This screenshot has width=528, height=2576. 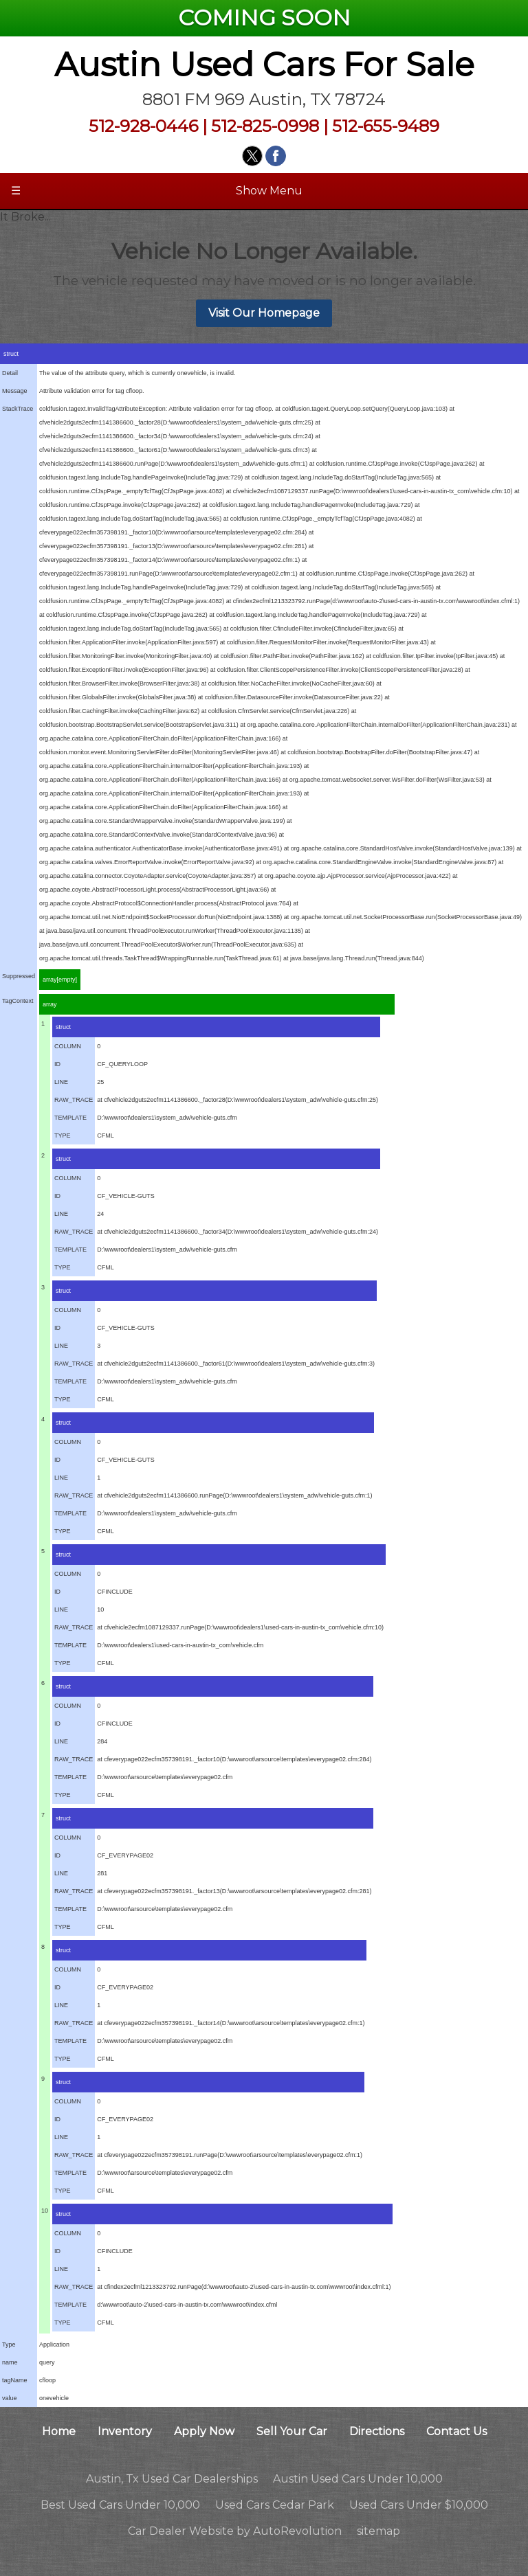 I want to click on LINE, so click(x=61, y=1081).